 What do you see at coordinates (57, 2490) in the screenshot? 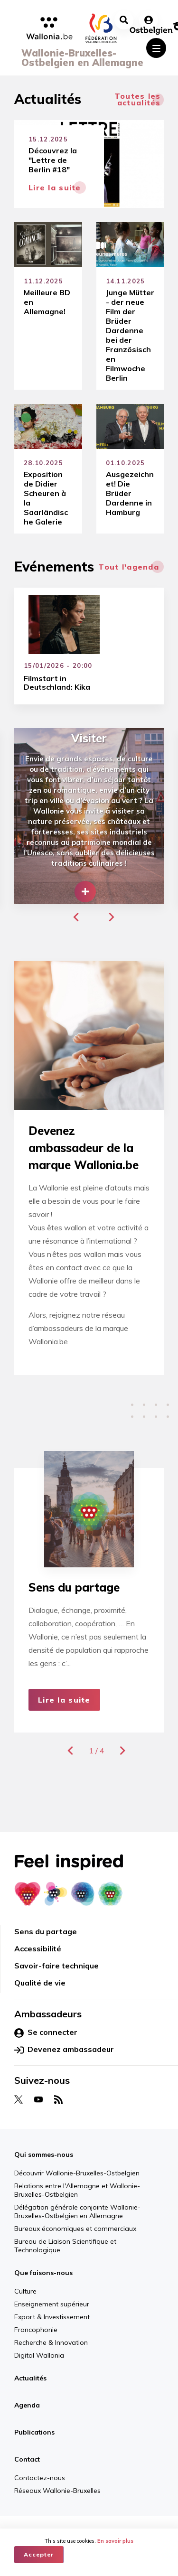
I see `Réseaux Wallonie-Bruxelles` at bounding box center [57, 2490].